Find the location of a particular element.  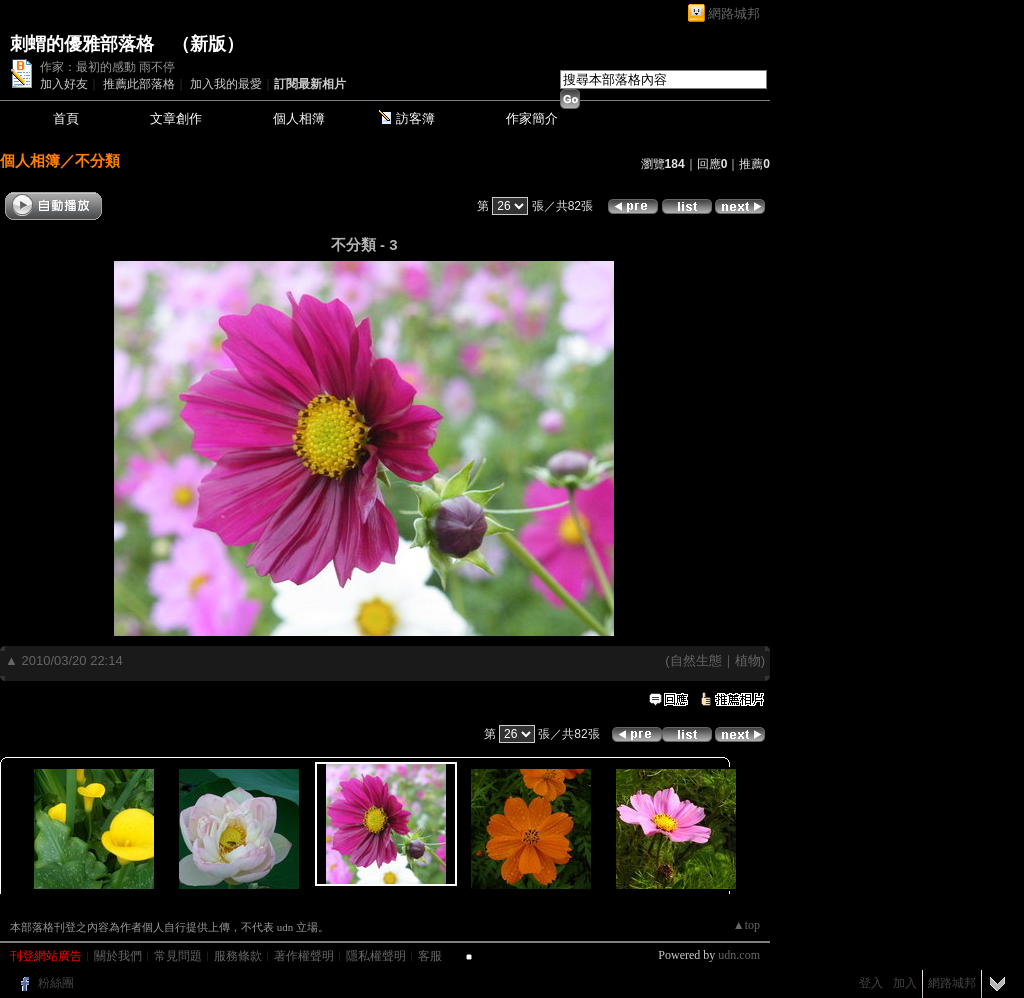

客服 is located at coordinates (430, 956).